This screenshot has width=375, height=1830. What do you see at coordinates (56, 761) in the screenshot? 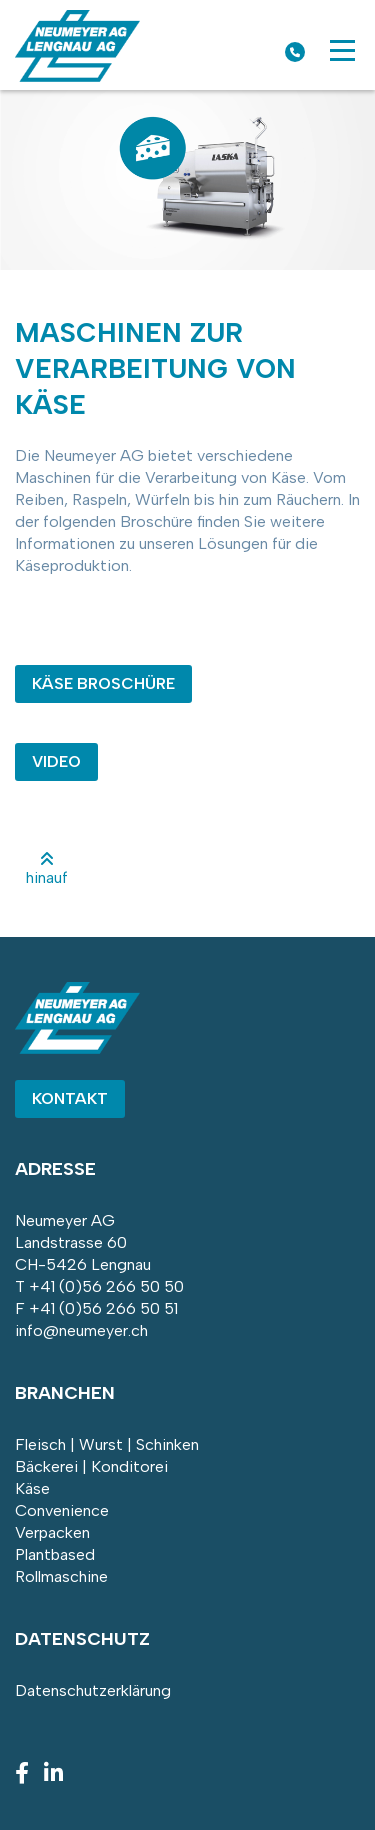
I see `VIDEO` at bounding box center [56, 761].